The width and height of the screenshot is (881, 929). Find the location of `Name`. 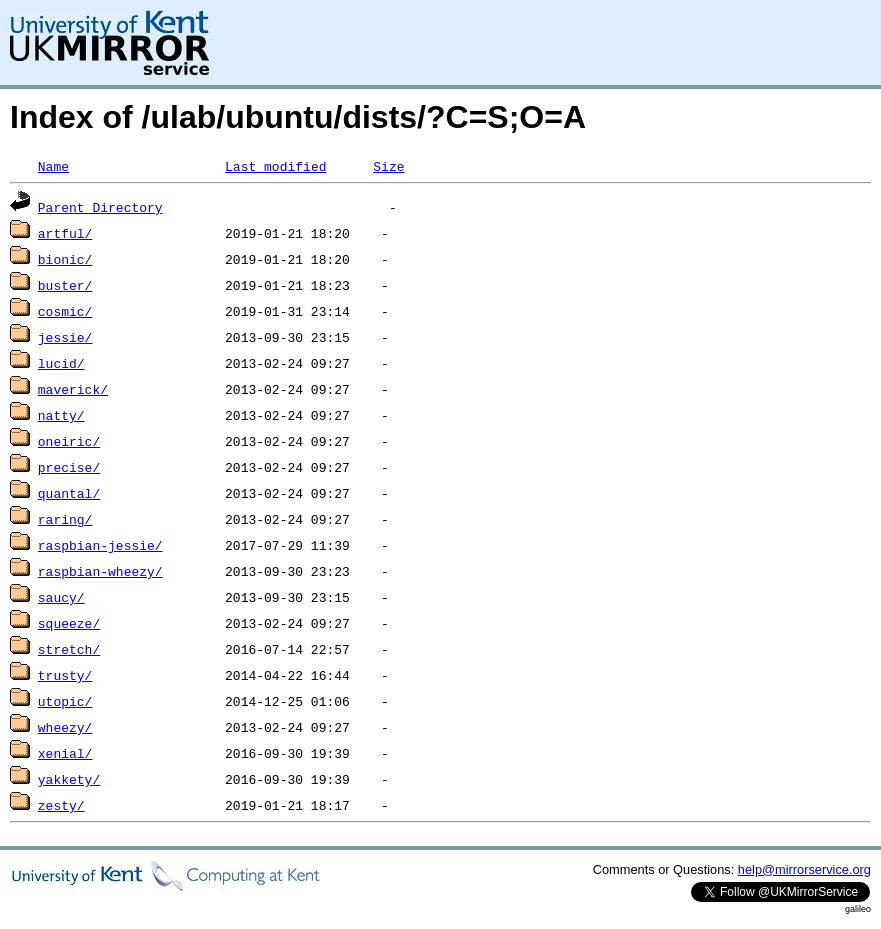

Name is located at coordinates (53, 166).